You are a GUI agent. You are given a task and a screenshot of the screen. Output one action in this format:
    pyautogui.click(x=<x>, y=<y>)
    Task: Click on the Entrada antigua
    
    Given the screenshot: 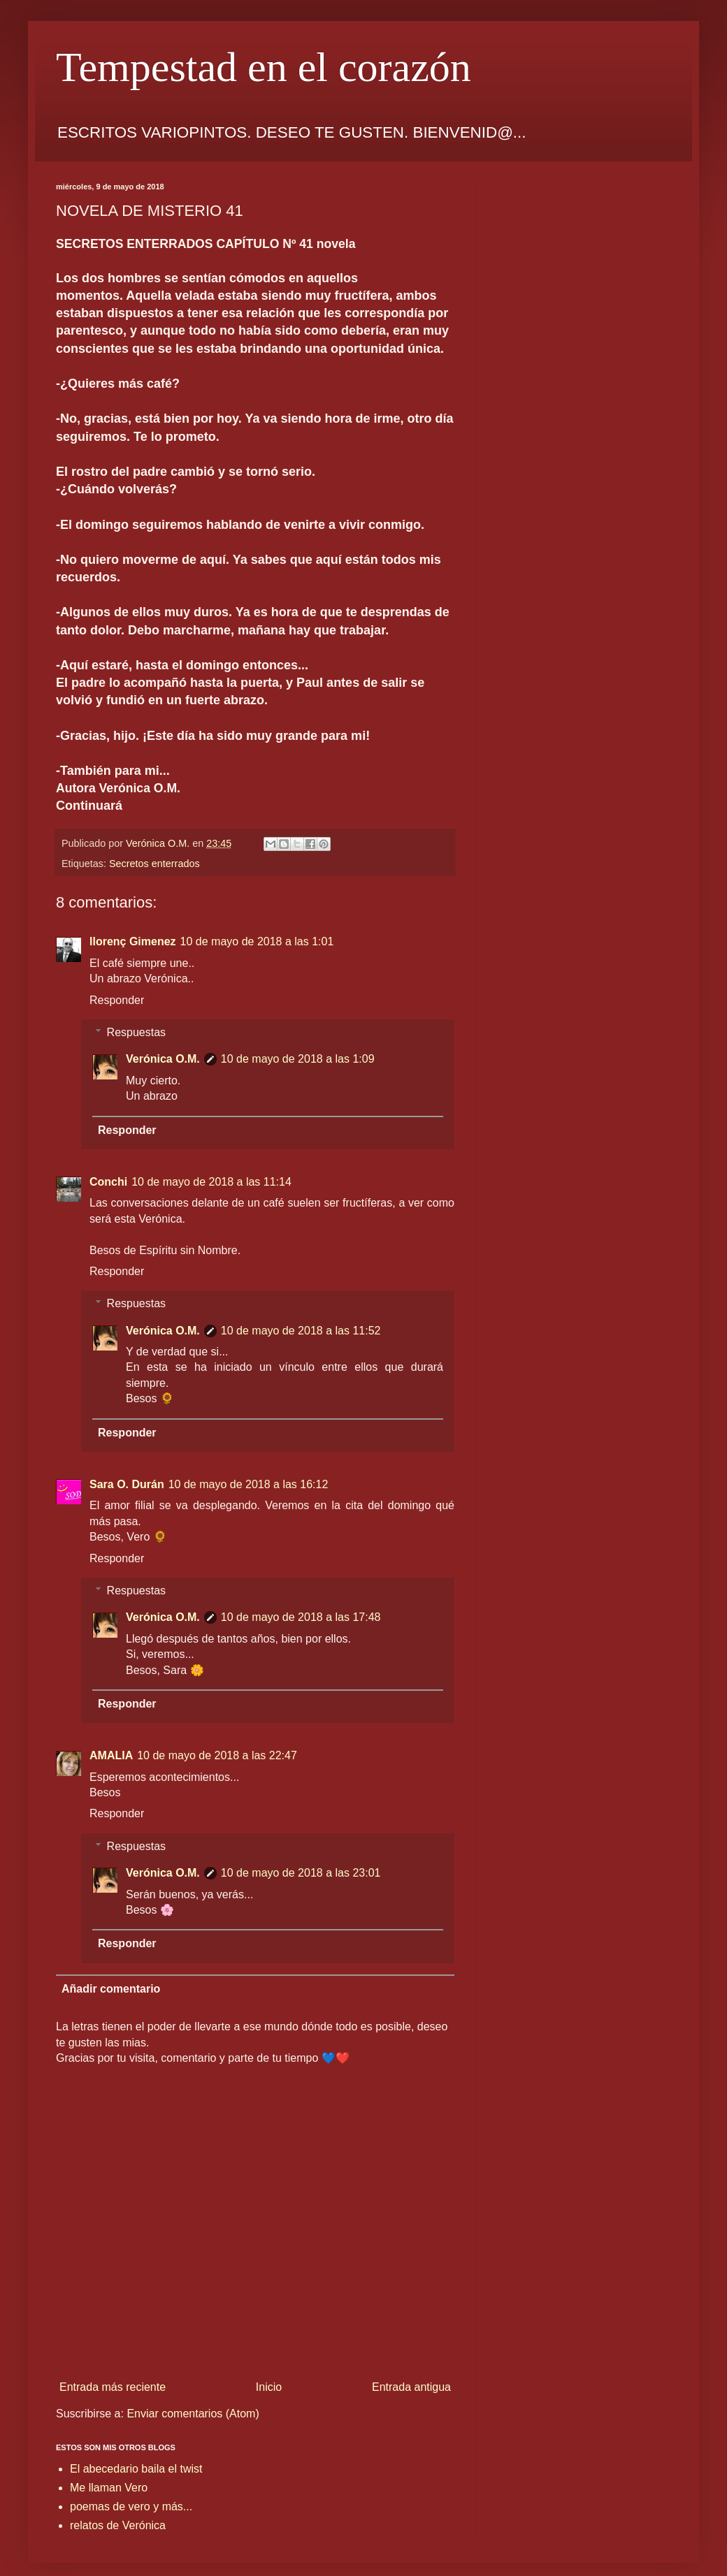 What is the action you would take?
    pyautogui.click(x=411, y=2387)
    